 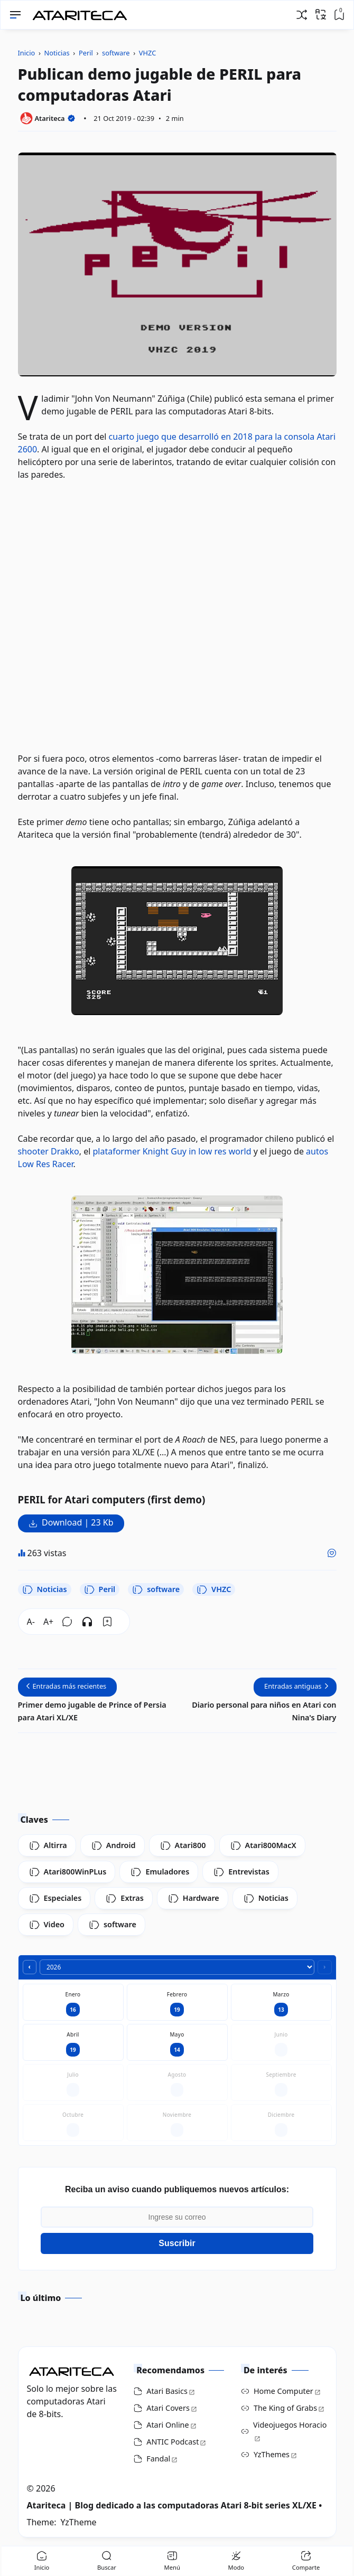 I want to click on Atari Basics, so click(x=167, y=2391).